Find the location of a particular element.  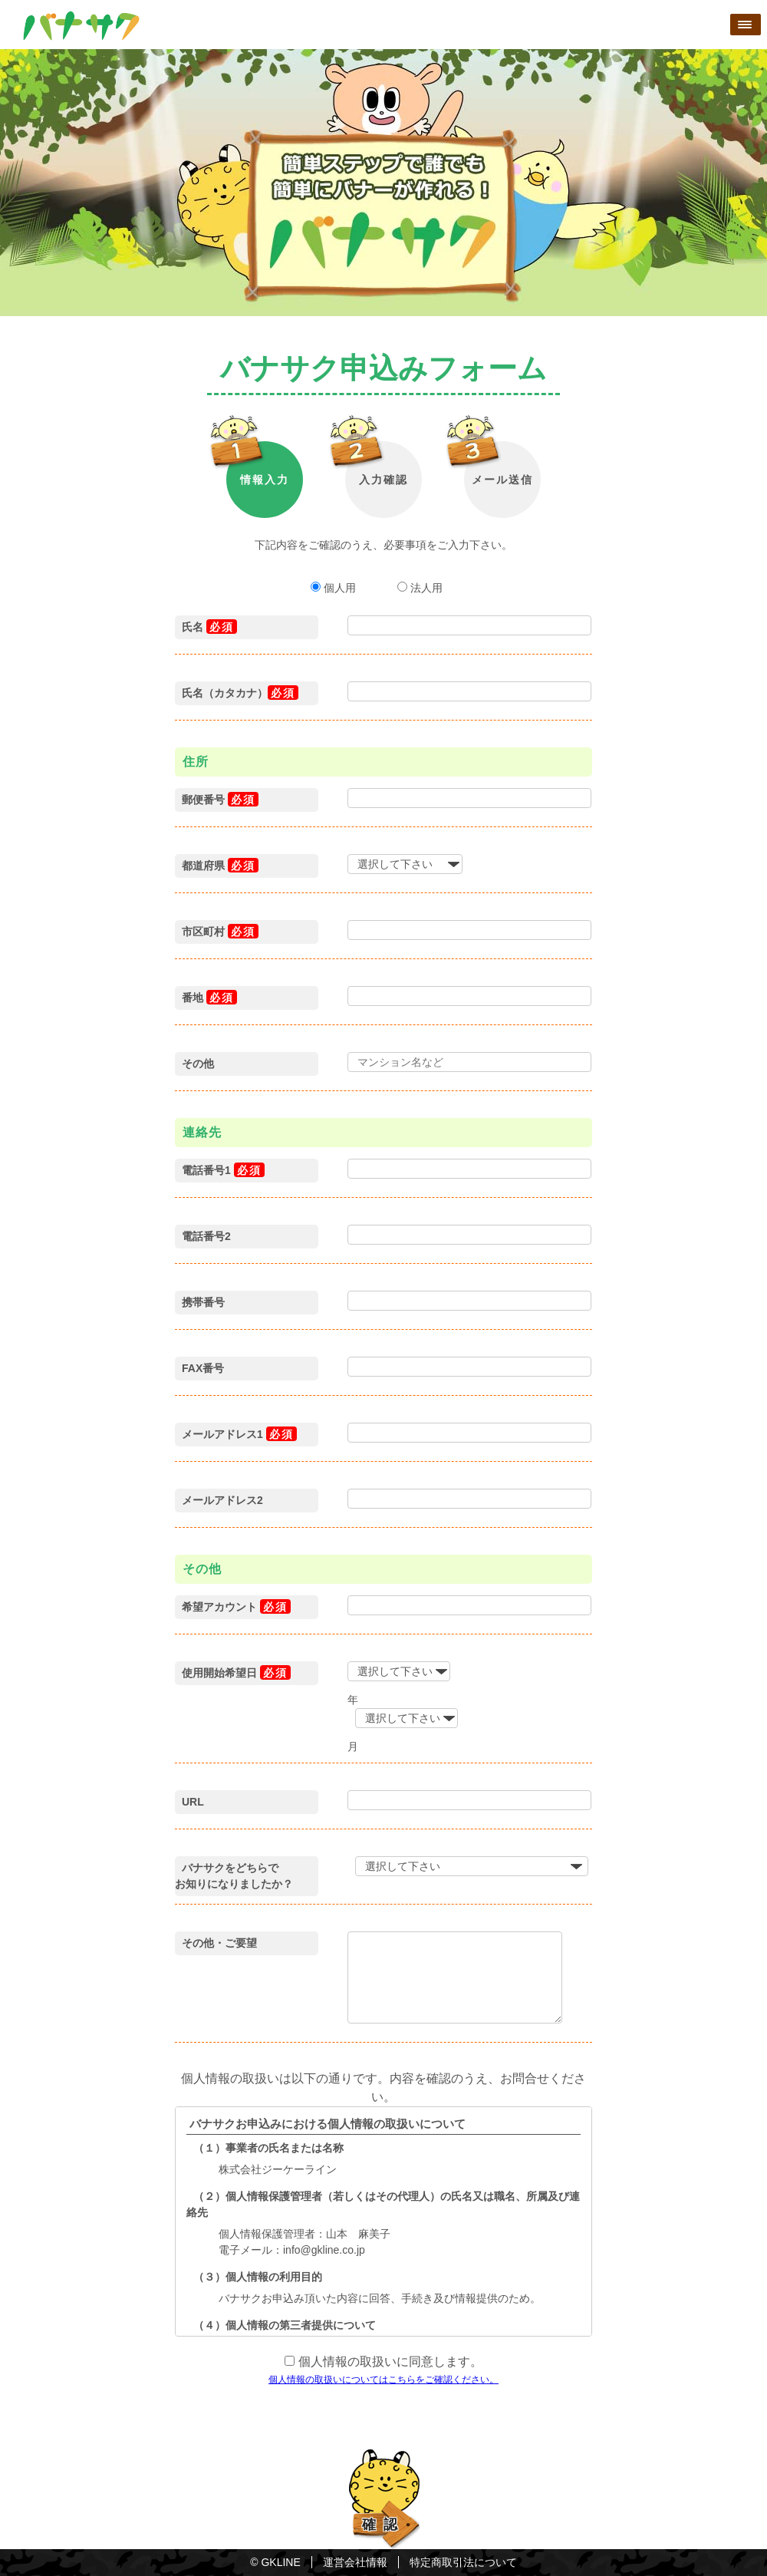

個人用 is located at coordinates (335, 588).